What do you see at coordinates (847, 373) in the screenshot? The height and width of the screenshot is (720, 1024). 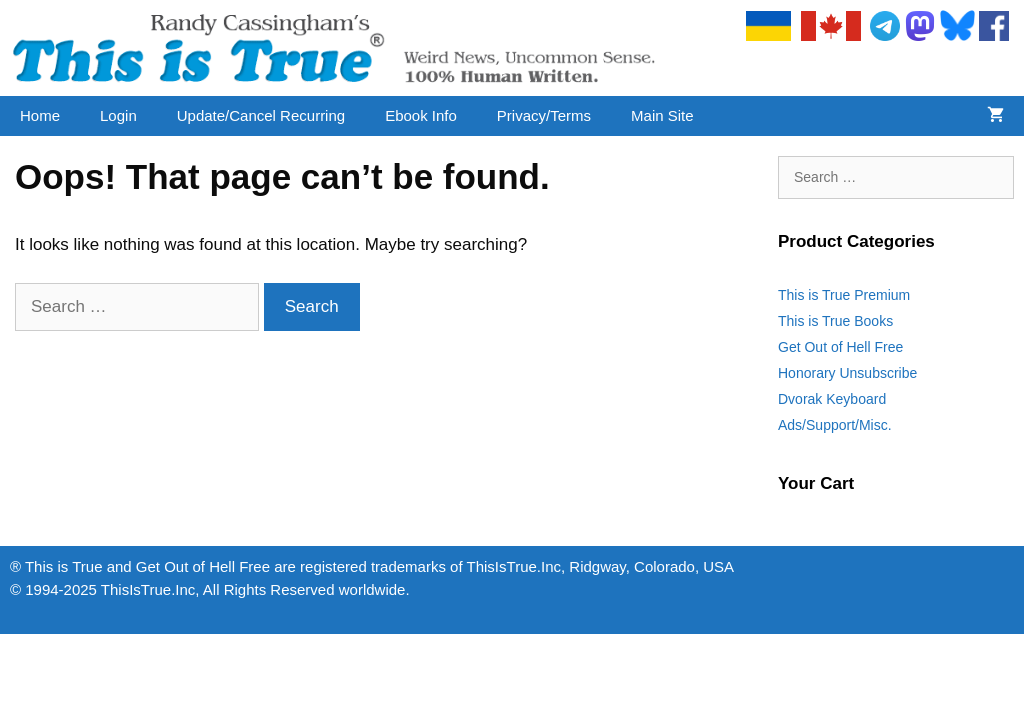 I see `Honorary Unsubscribe` at bounding box center [847, 373].